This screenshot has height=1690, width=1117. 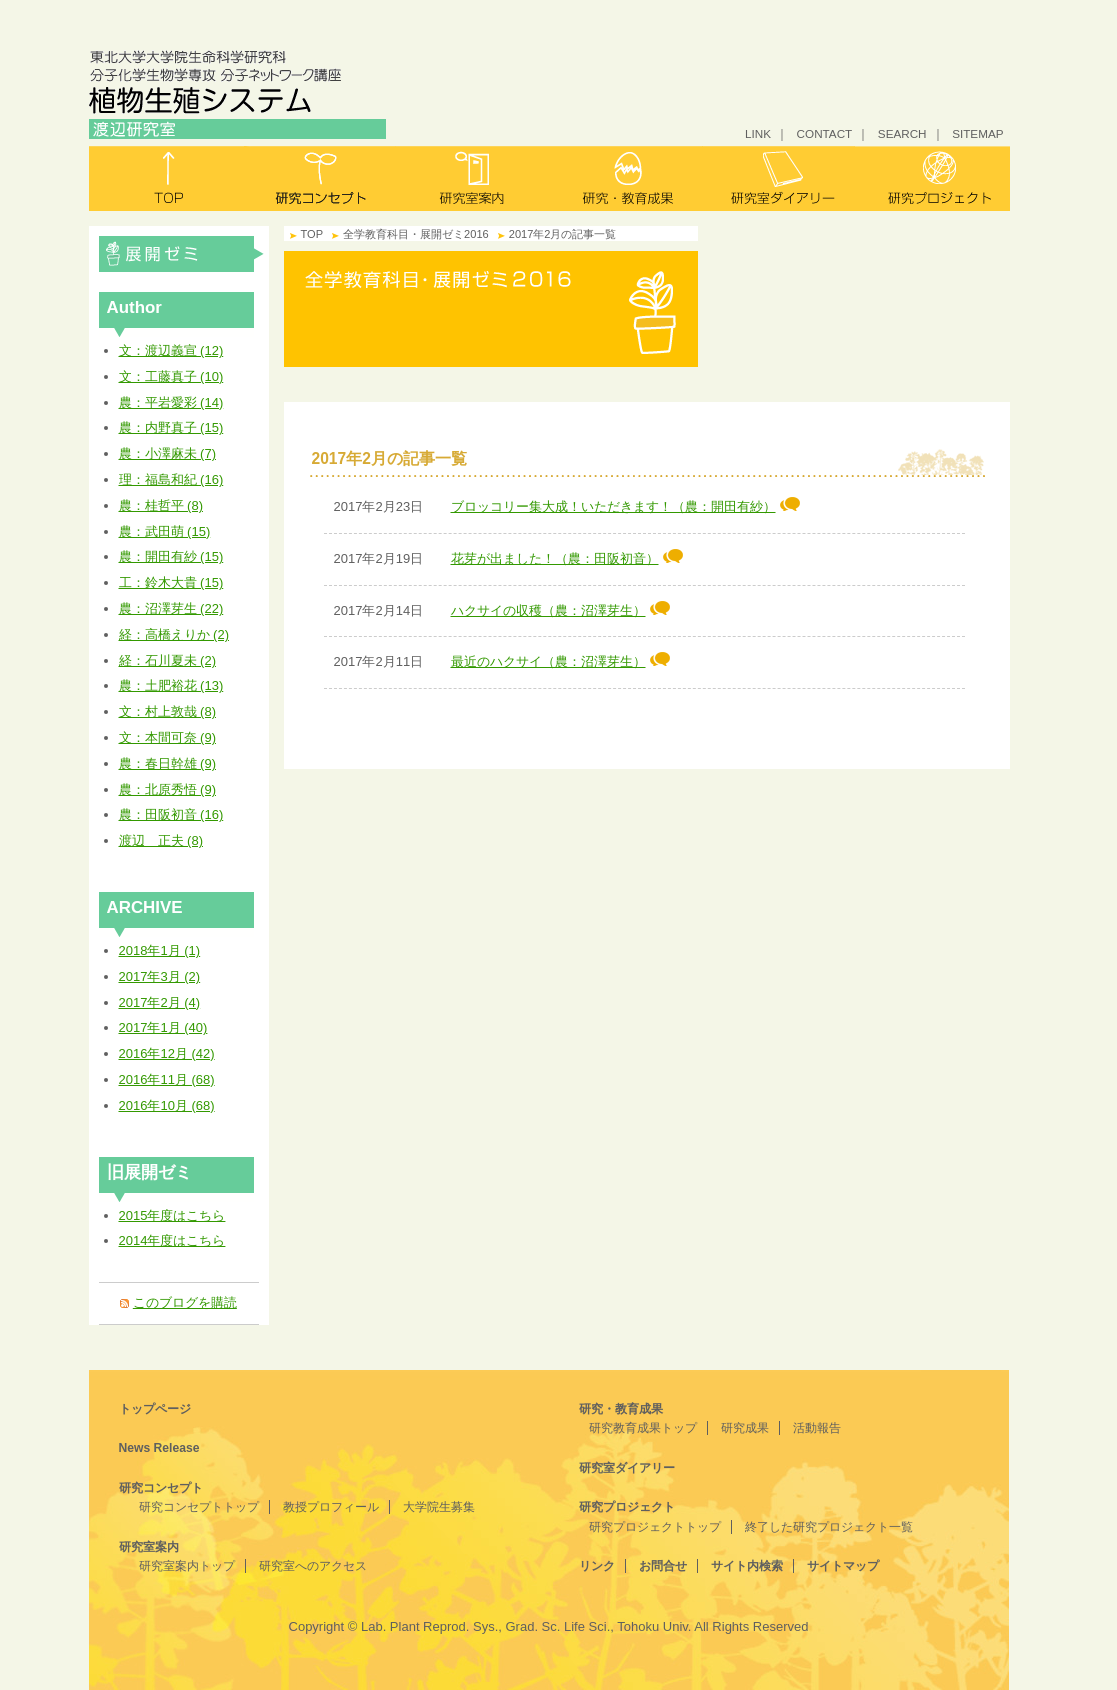 I want to click on 研究・教育成果, so click(x=626, y=178).